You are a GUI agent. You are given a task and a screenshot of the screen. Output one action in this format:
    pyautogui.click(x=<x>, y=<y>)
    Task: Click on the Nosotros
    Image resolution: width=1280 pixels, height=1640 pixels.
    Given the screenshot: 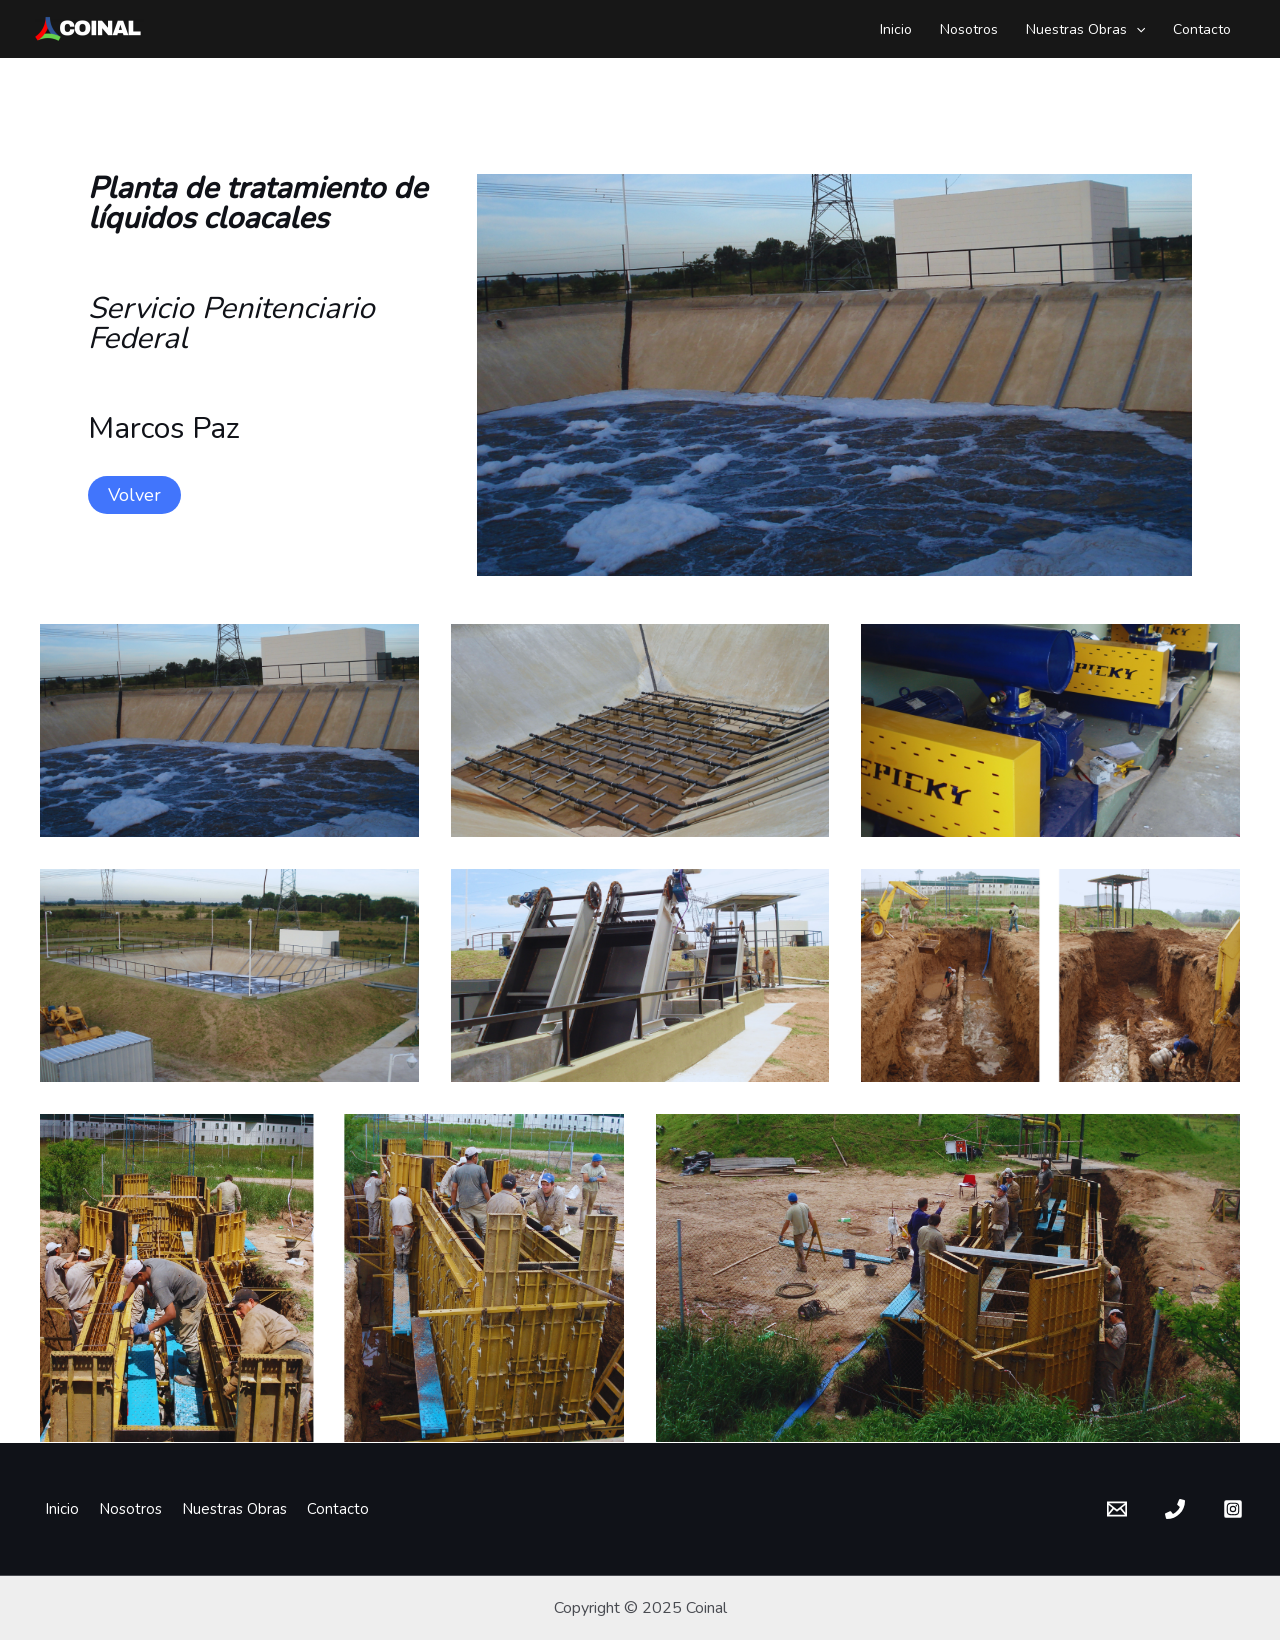 What is the action you would take?
    pyautogui.click(x=969, y=29)
    